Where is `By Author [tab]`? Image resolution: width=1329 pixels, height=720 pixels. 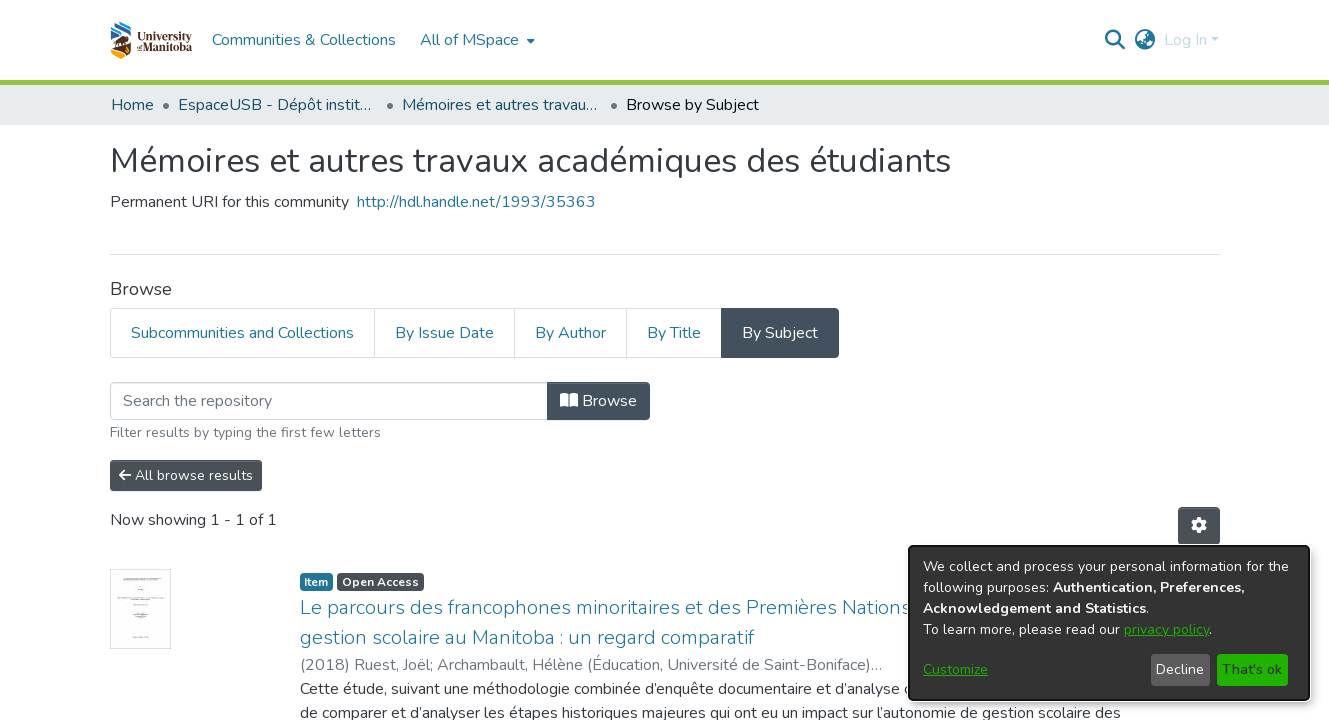
By Author [tab] is located at coordinates (570, 333).